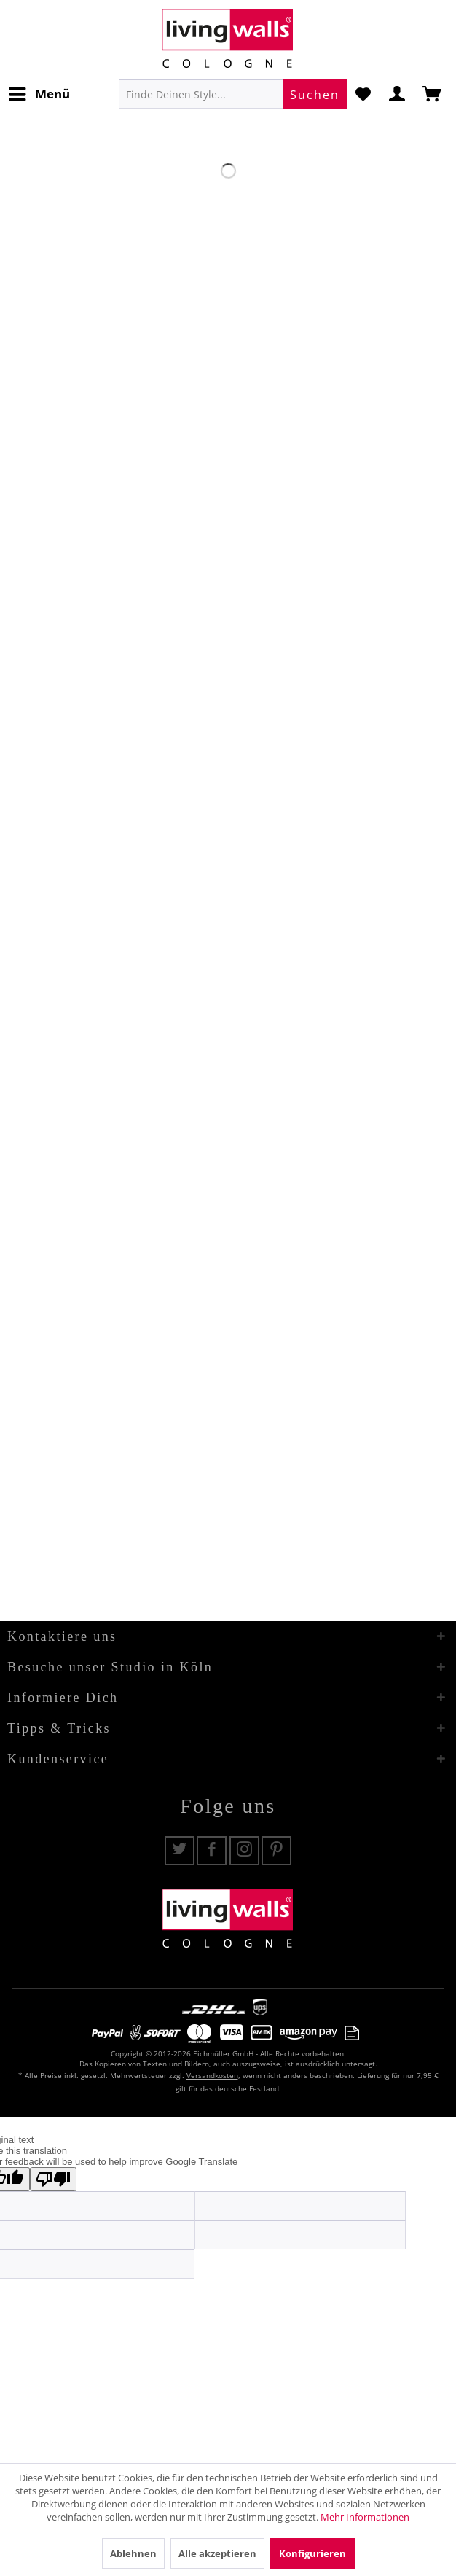 Image resolution: width=456 pixels, height=2576 pixels. Describe the element at coordinates (365, 2517) in the screenshot. I see `Mehr Informationen` at that location.